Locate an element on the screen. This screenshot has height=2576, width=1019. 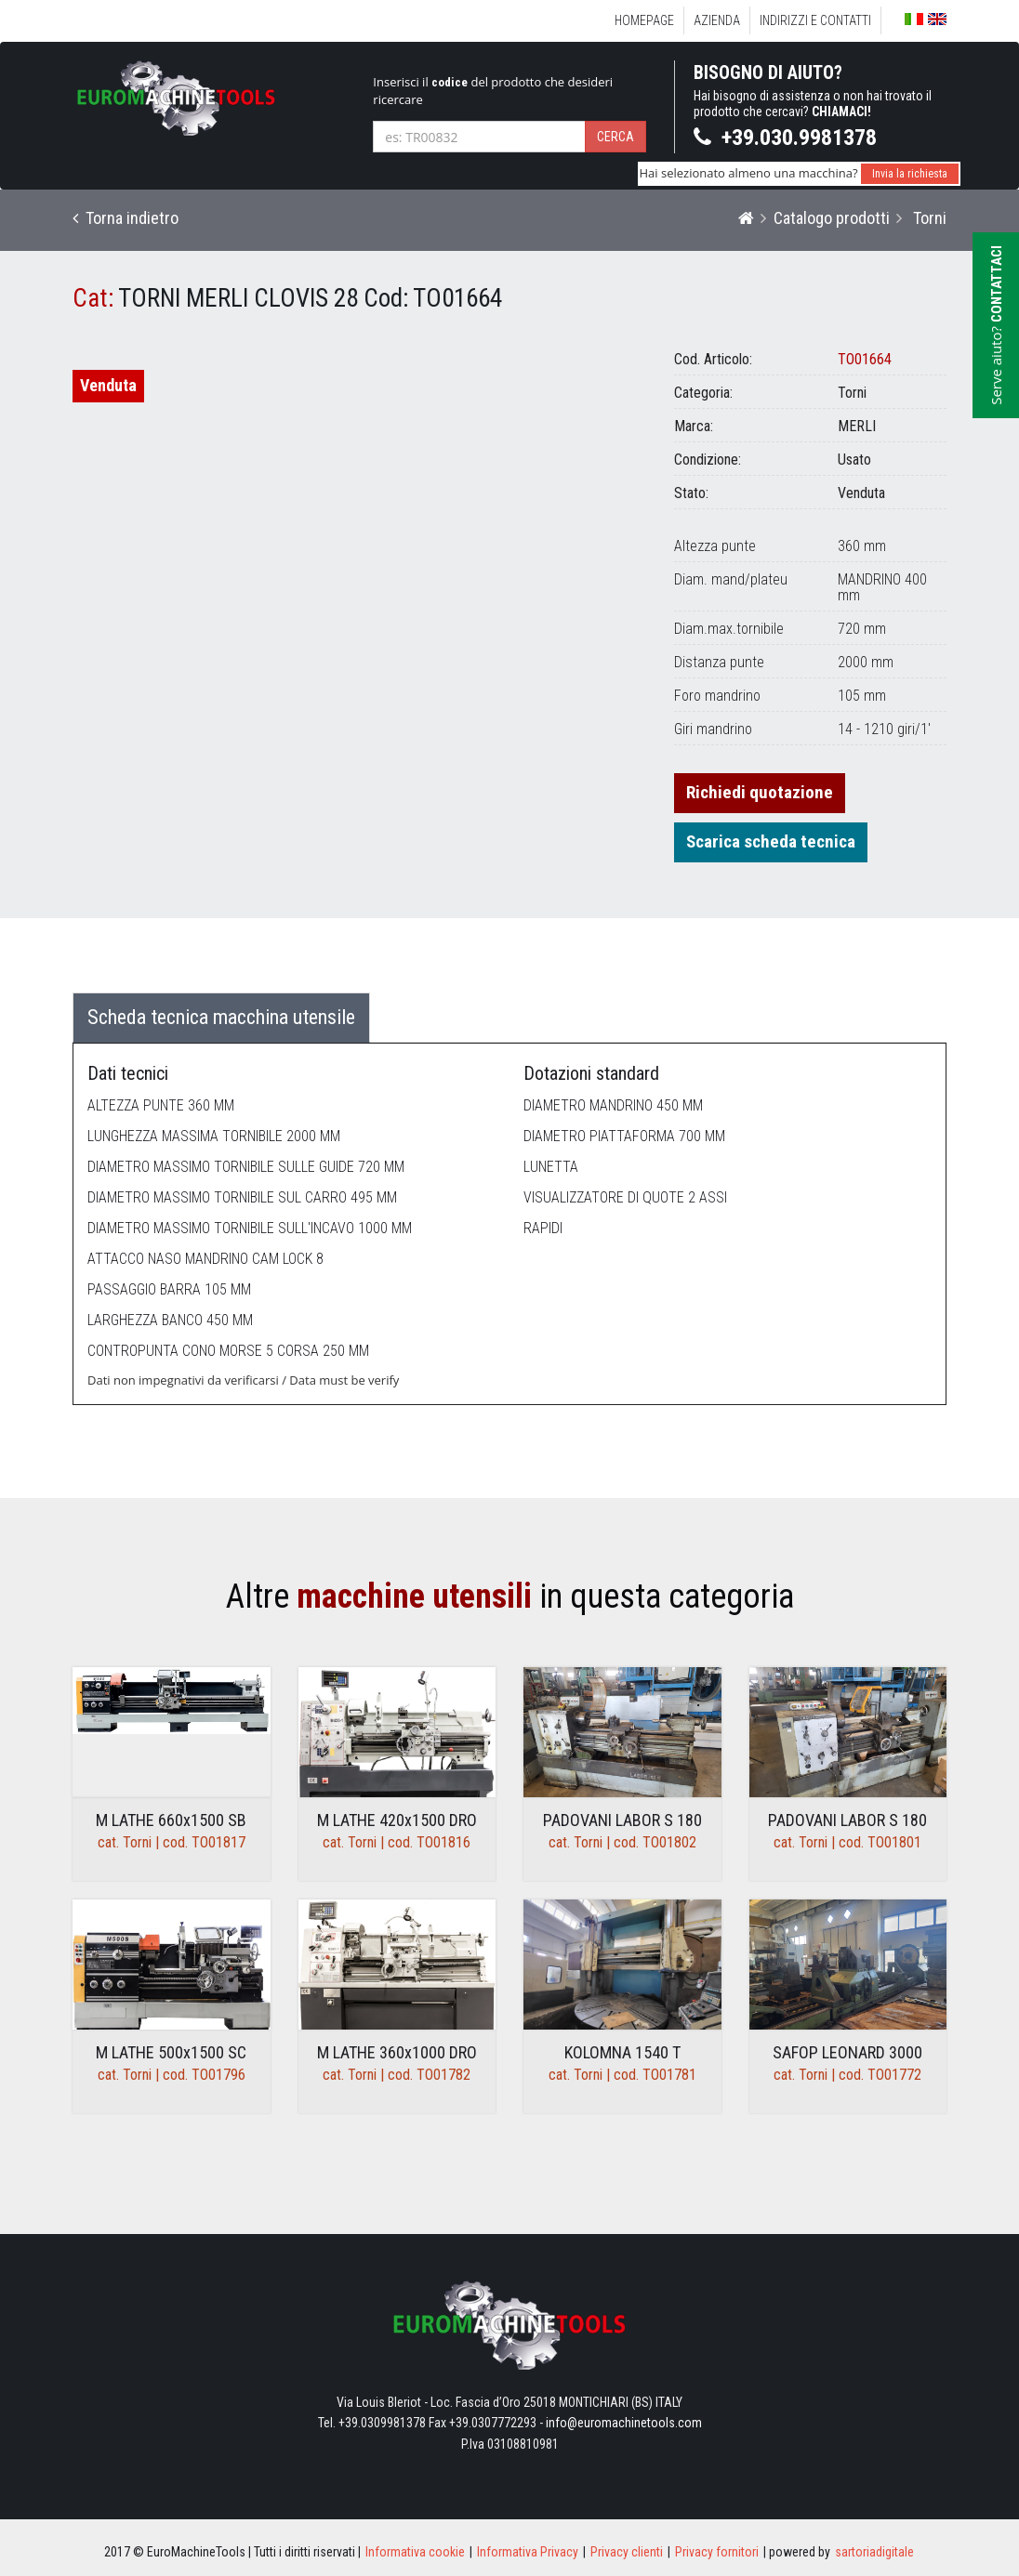
Torni is located at coordinates (927, 218).